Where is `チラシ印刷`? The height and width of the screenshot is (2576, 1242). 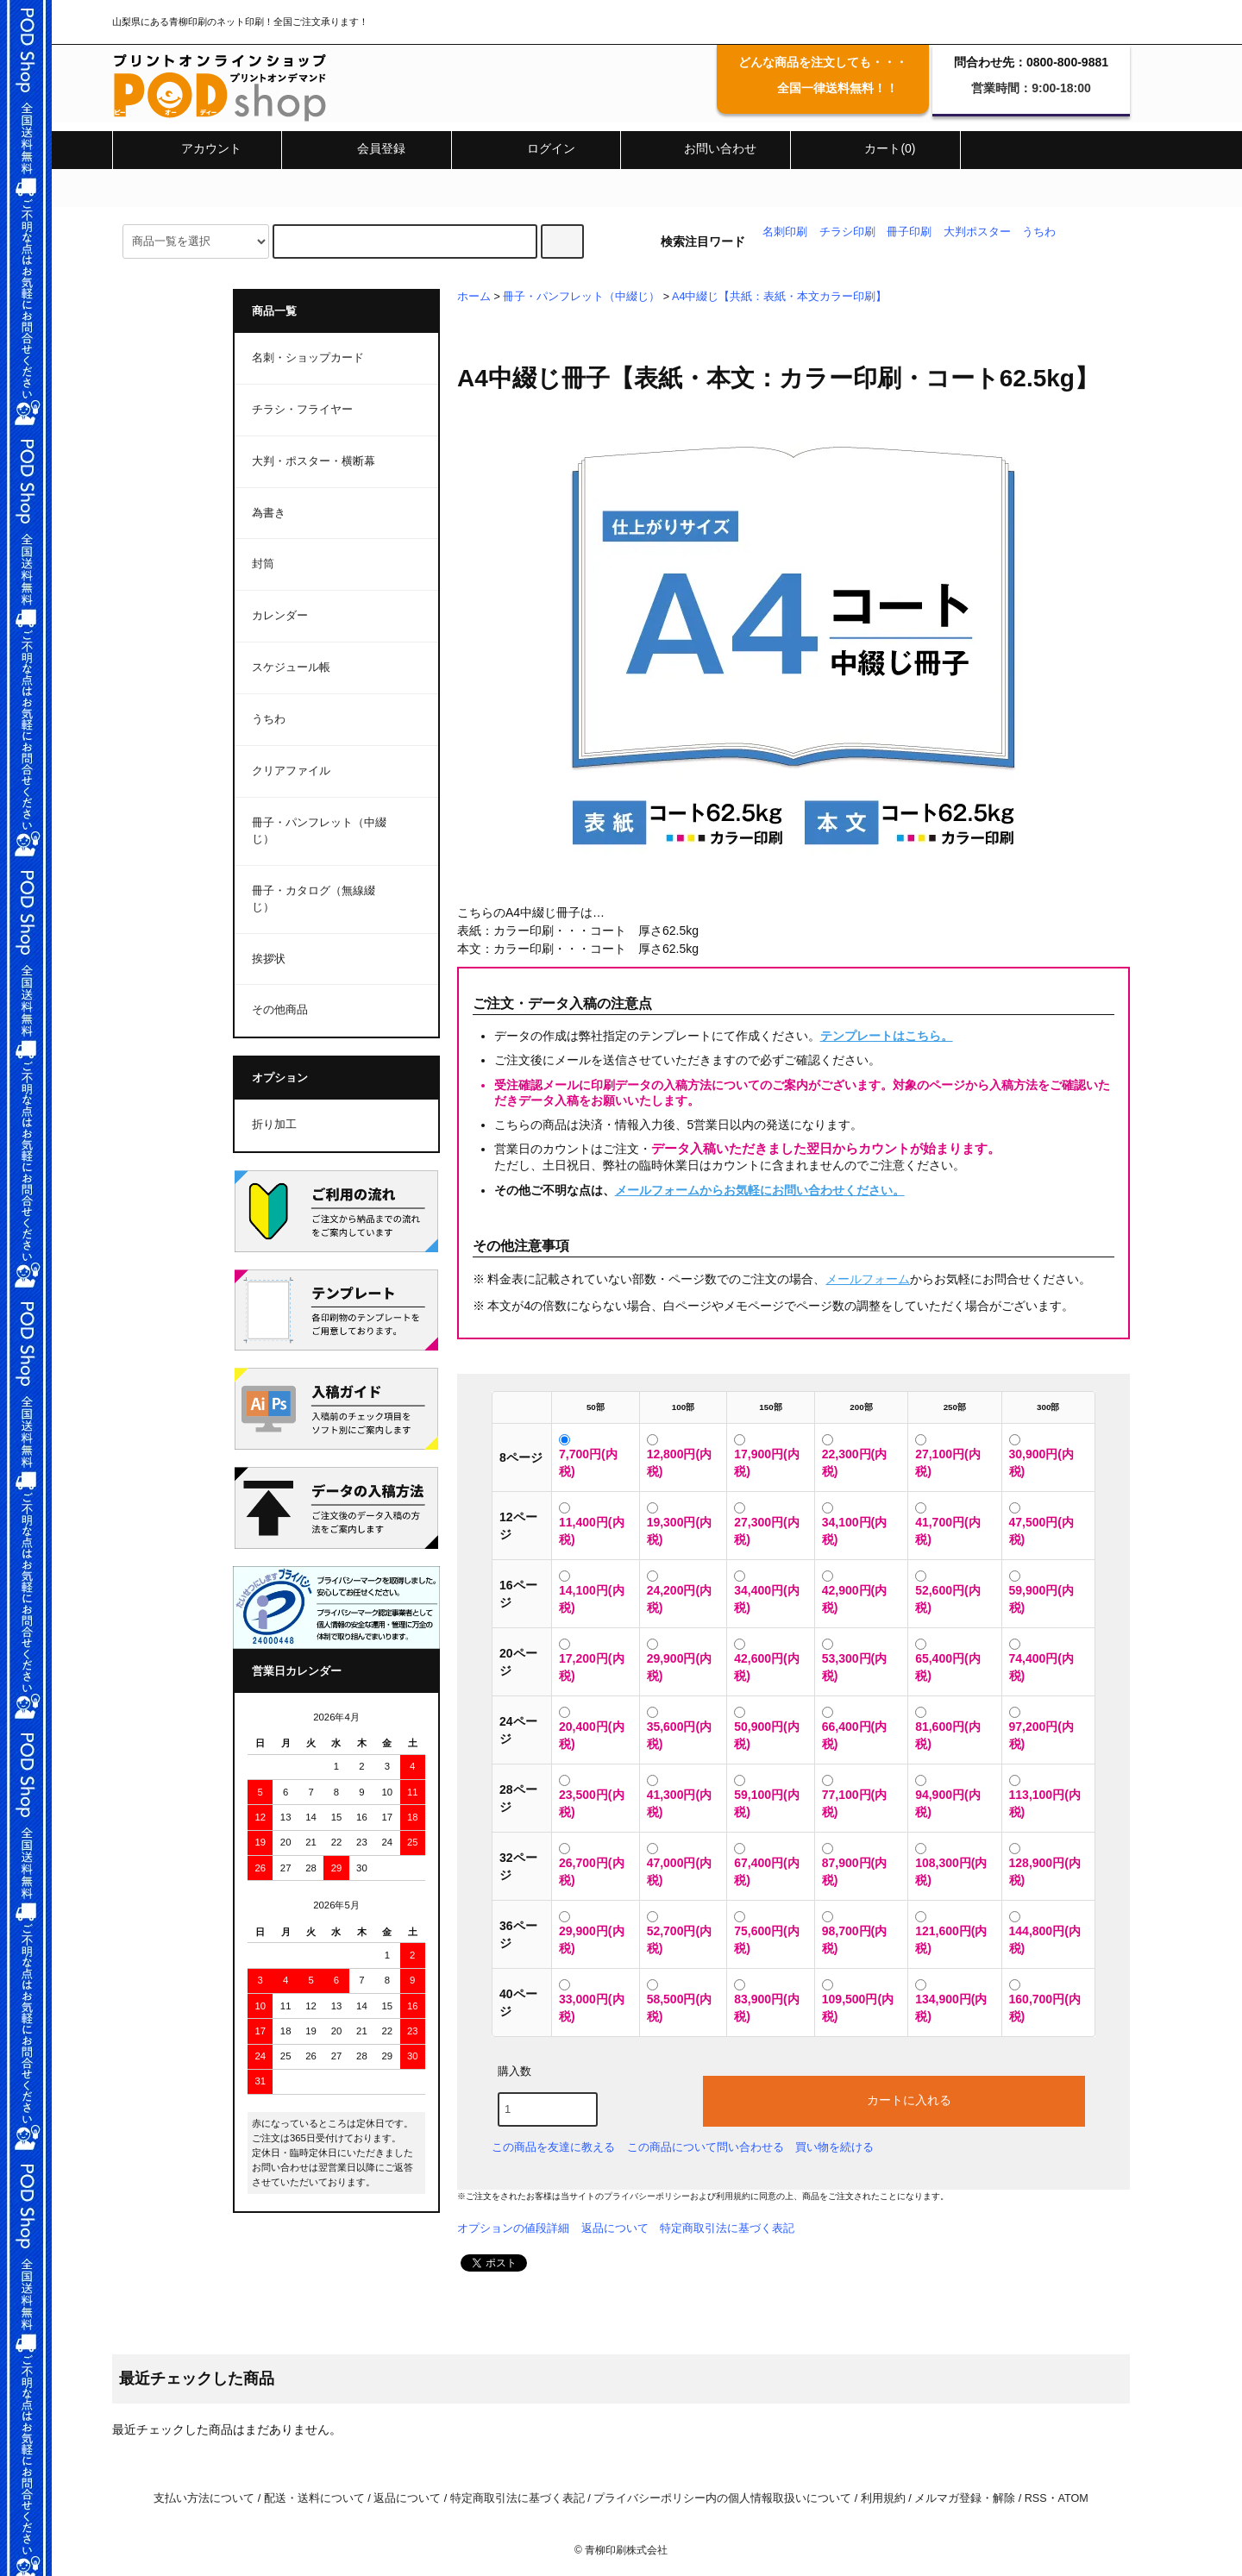
チラシ印刷 is located at coordinates (847, 232).